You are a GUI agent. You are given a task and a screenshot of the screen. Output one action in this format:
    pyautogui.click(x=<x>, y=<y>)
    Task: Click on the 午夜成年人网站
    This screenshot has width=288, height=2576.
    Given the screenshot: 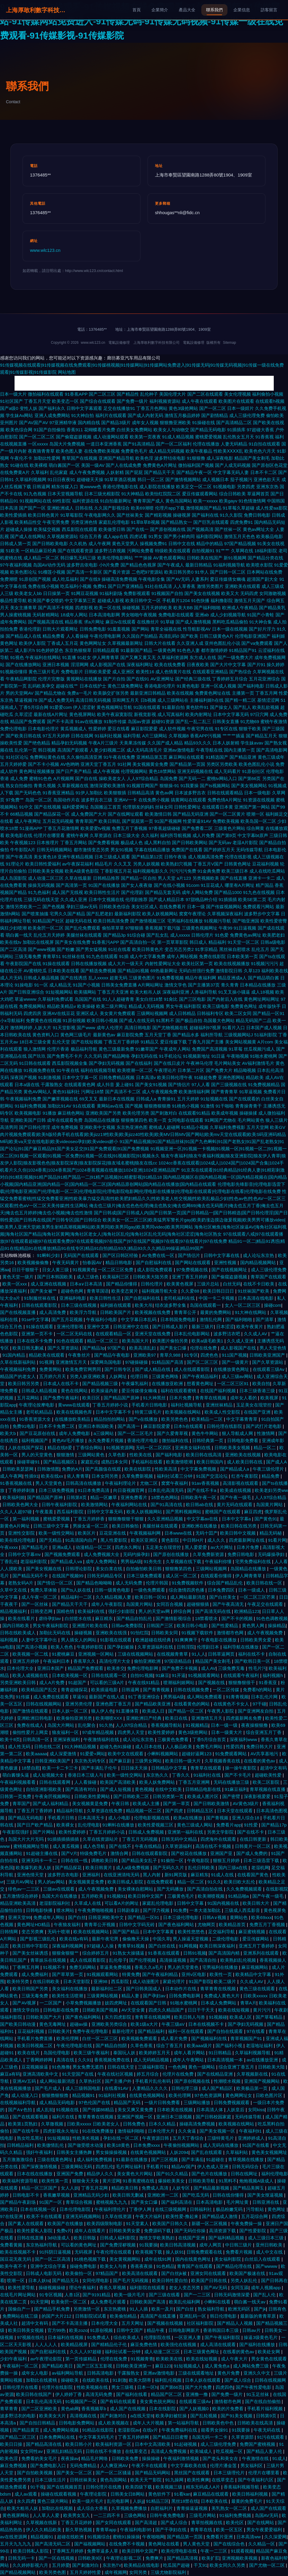 What is the action you would take?
    pyautogui.click(x=175, y=1048)
    